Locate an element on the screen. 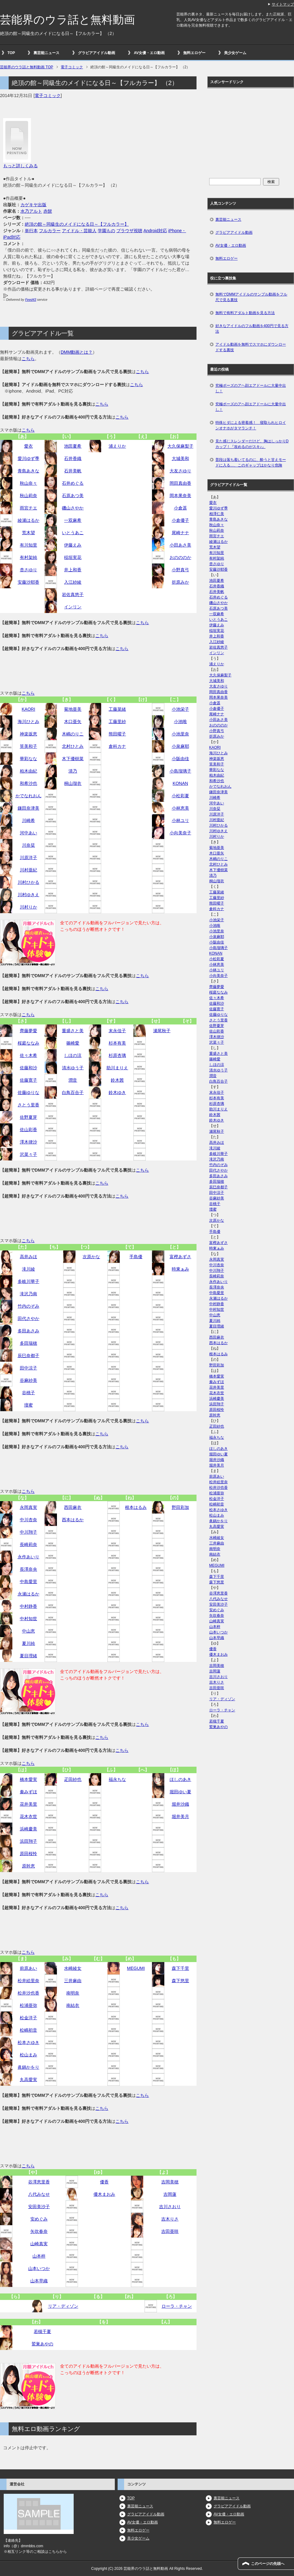 Image resolution: width=294 pixels, height=2576 pixels. 入江紗綾 is located at coordinates (72, 582).